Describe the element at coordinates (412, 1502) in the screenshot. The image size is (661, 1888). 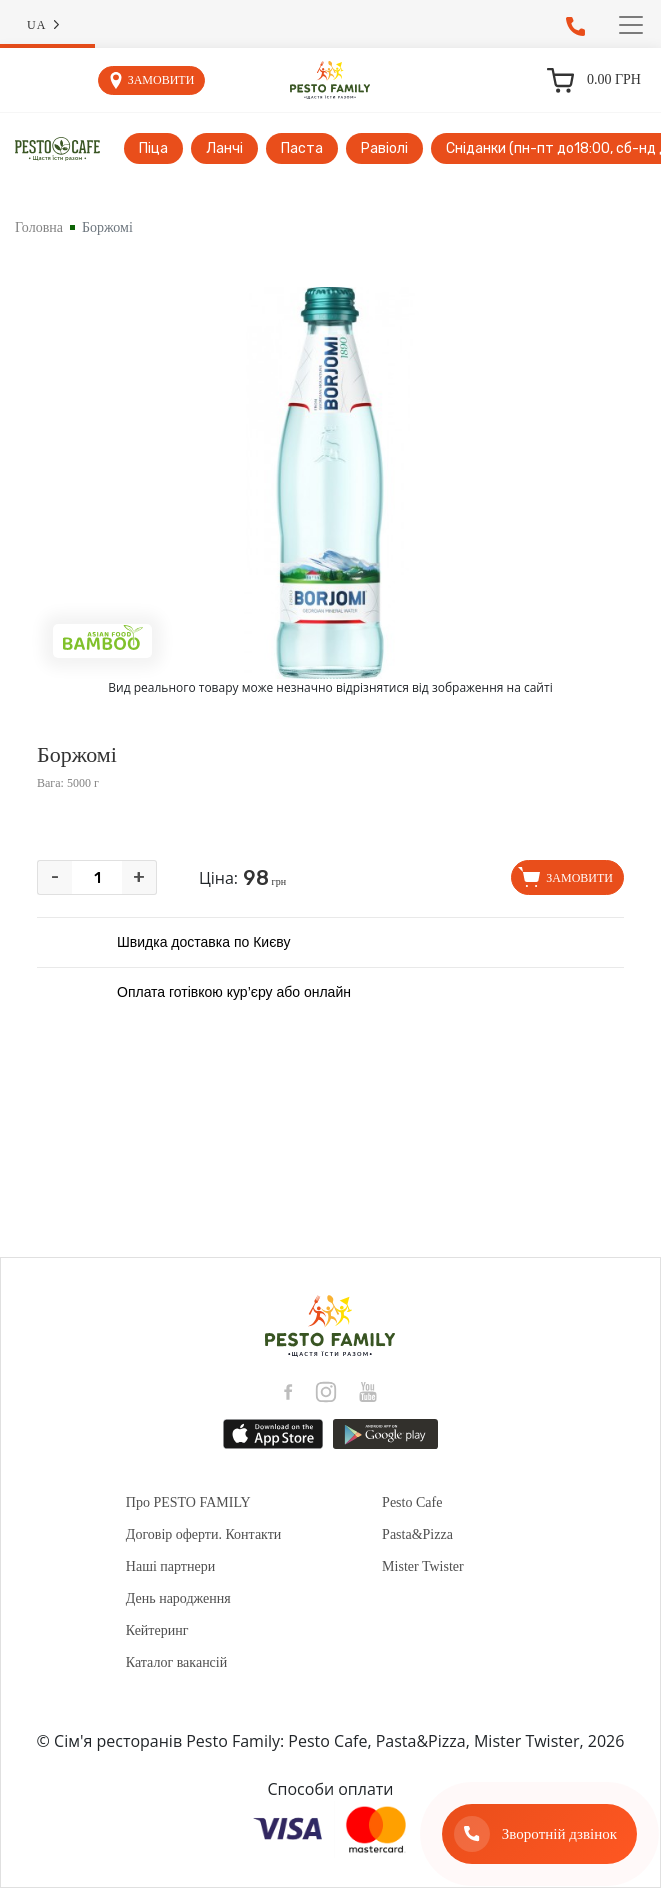
I see `Pesto Cafe` at that location.